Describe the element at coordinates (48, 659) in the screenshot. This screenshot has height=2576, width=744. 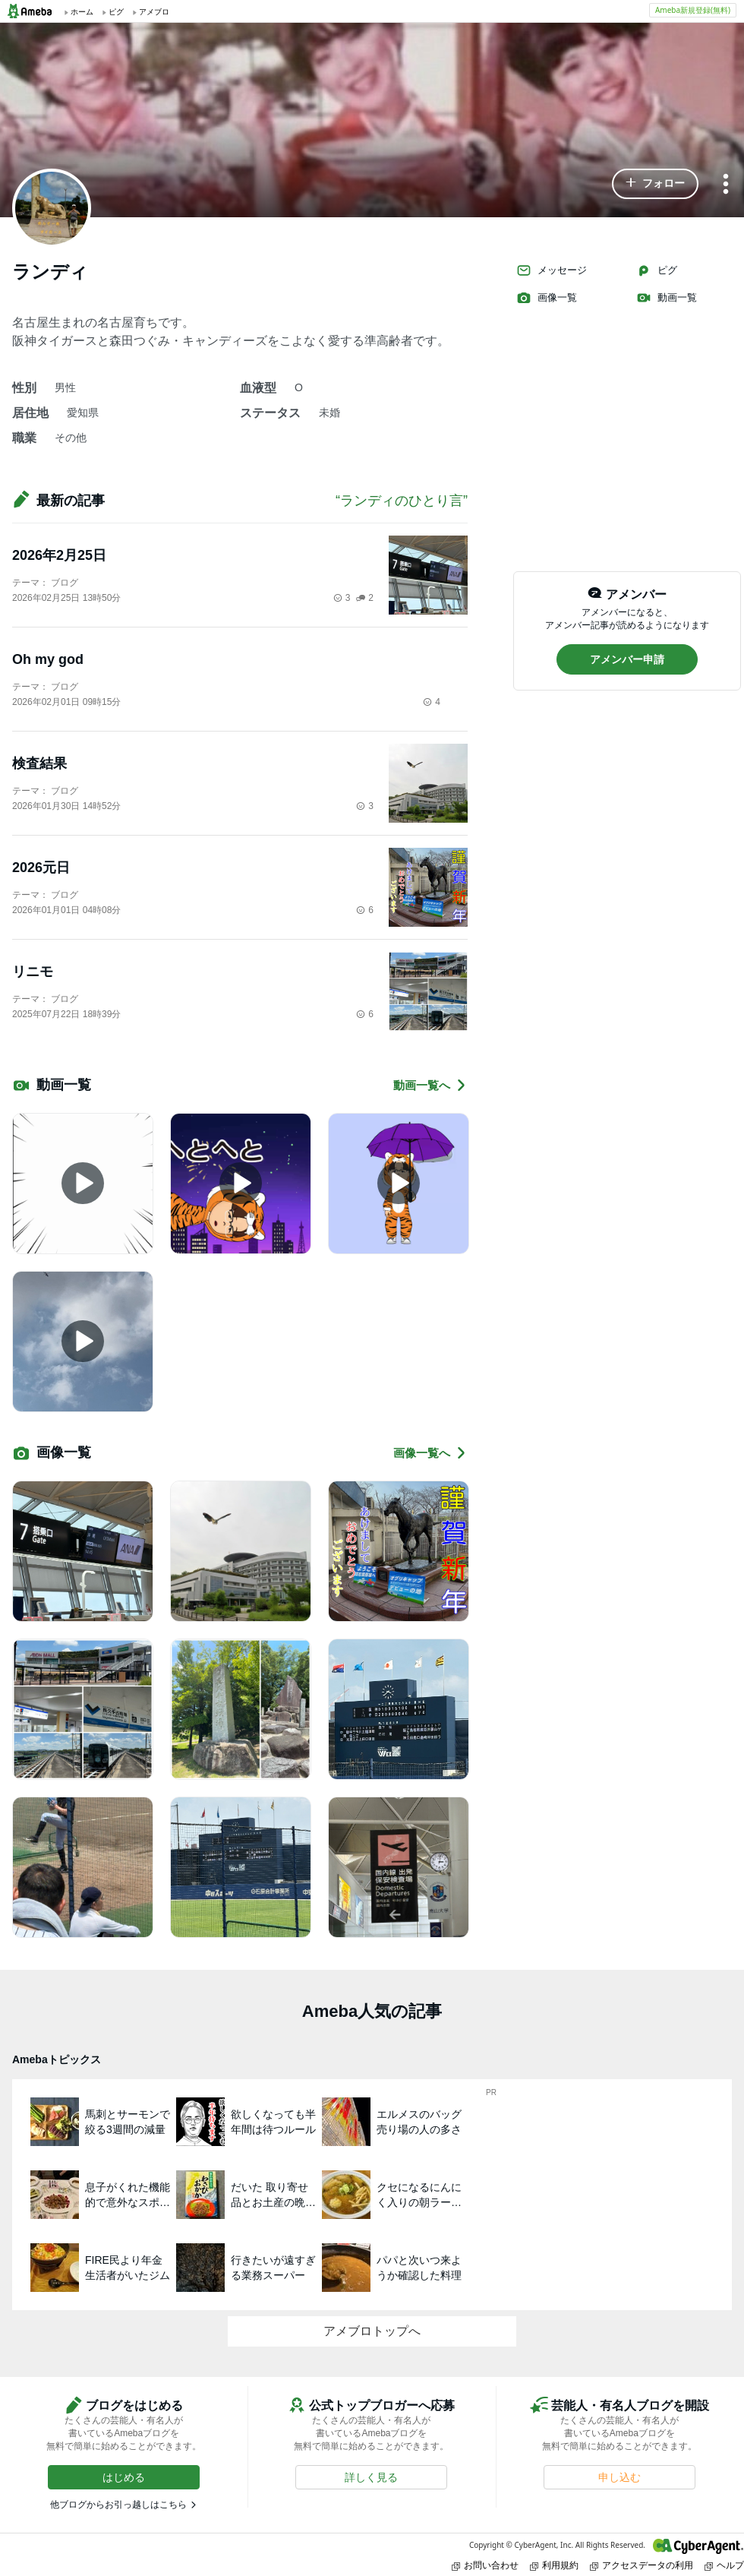
I see `Oh my god` at that location.